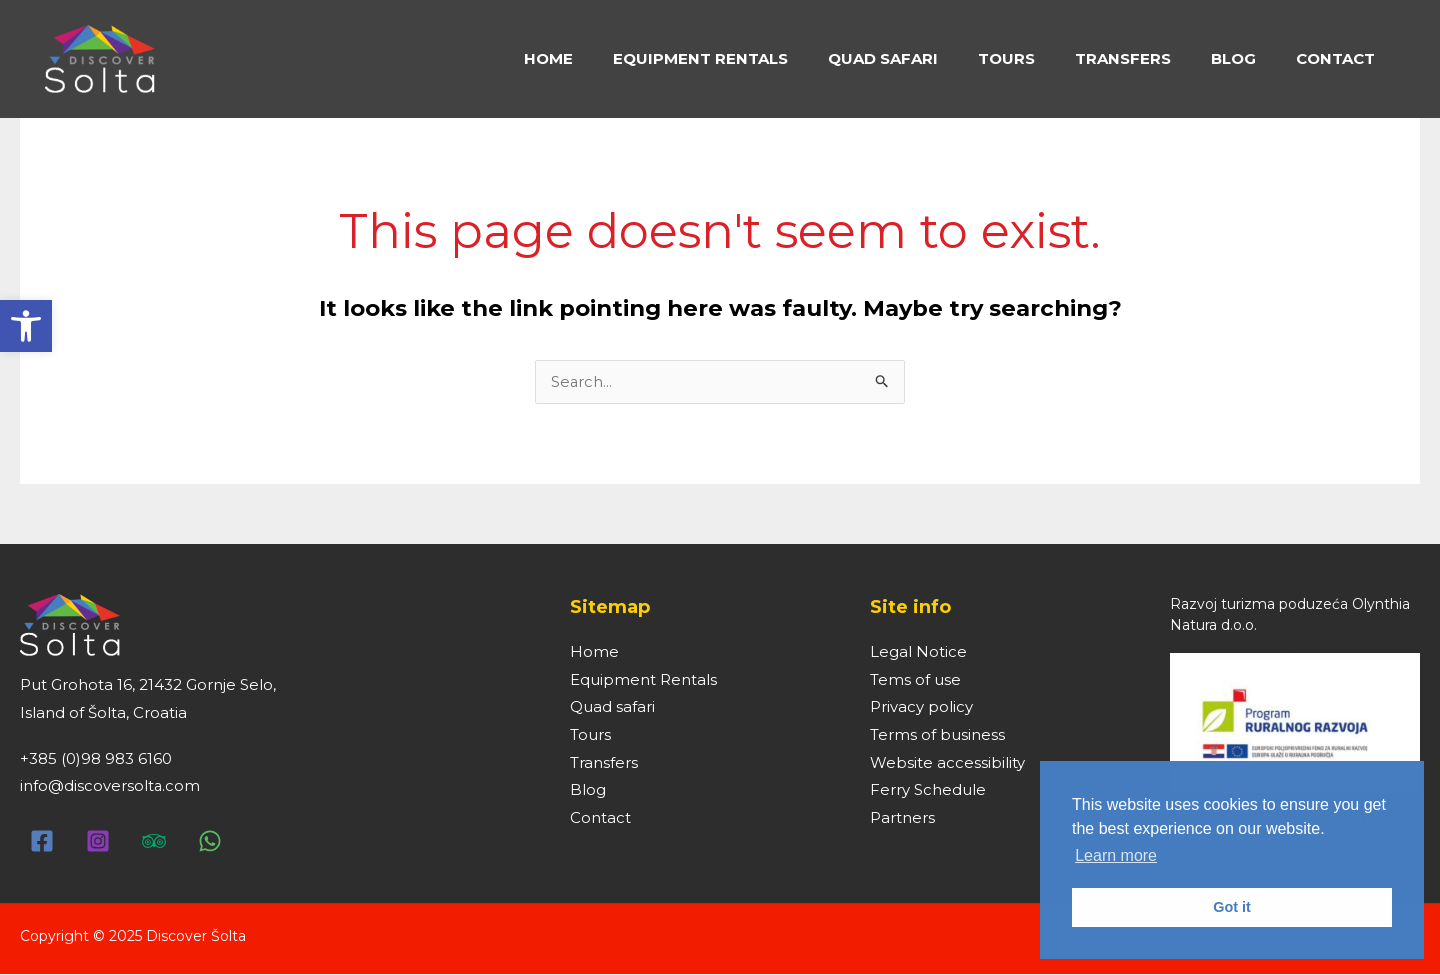  I want to click on Equipment Rentals [link], so click(643, 681).